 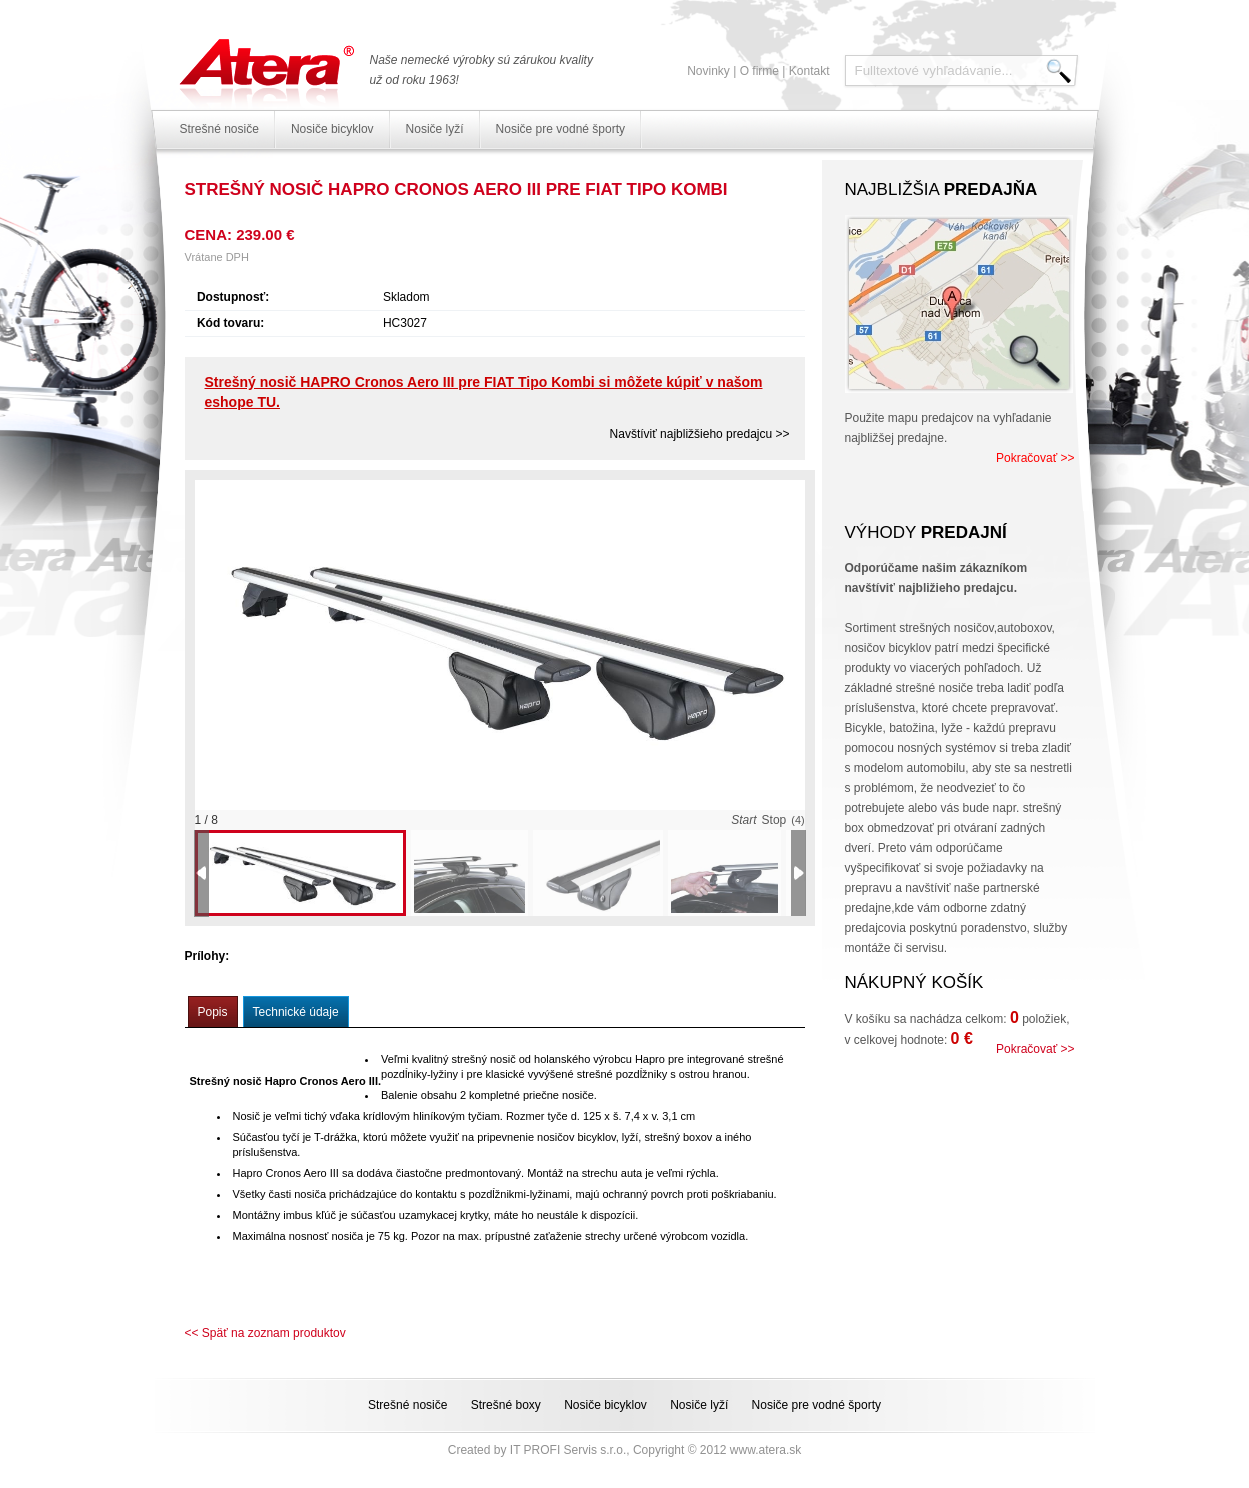 What do you see at coordinates (506, 1405) in the screenshot?
I see `Strešné boxy` at bounding box center [506, 1405].